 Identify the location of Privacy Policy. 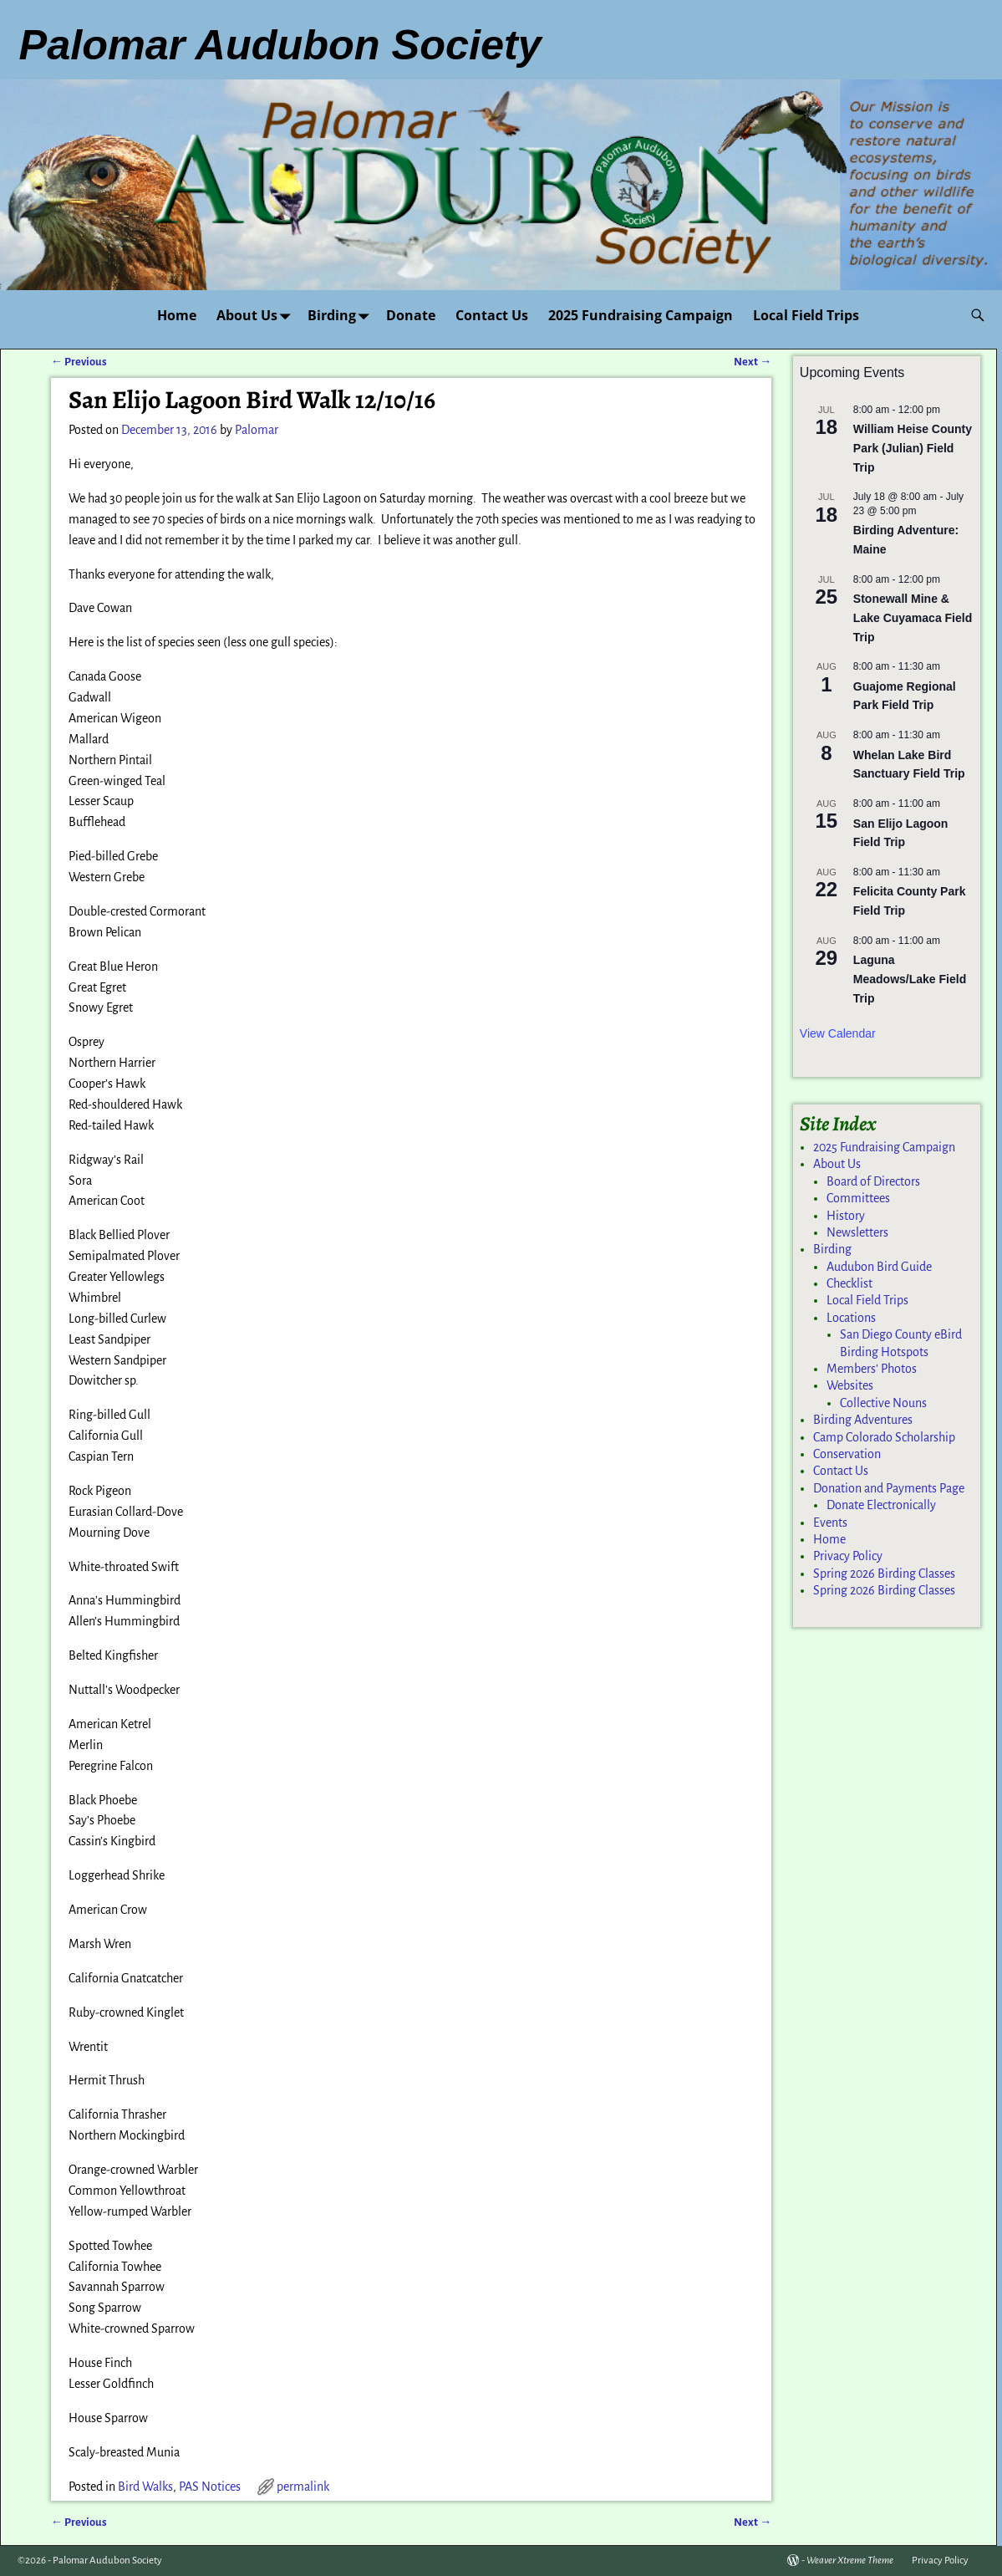
(847, 1556).